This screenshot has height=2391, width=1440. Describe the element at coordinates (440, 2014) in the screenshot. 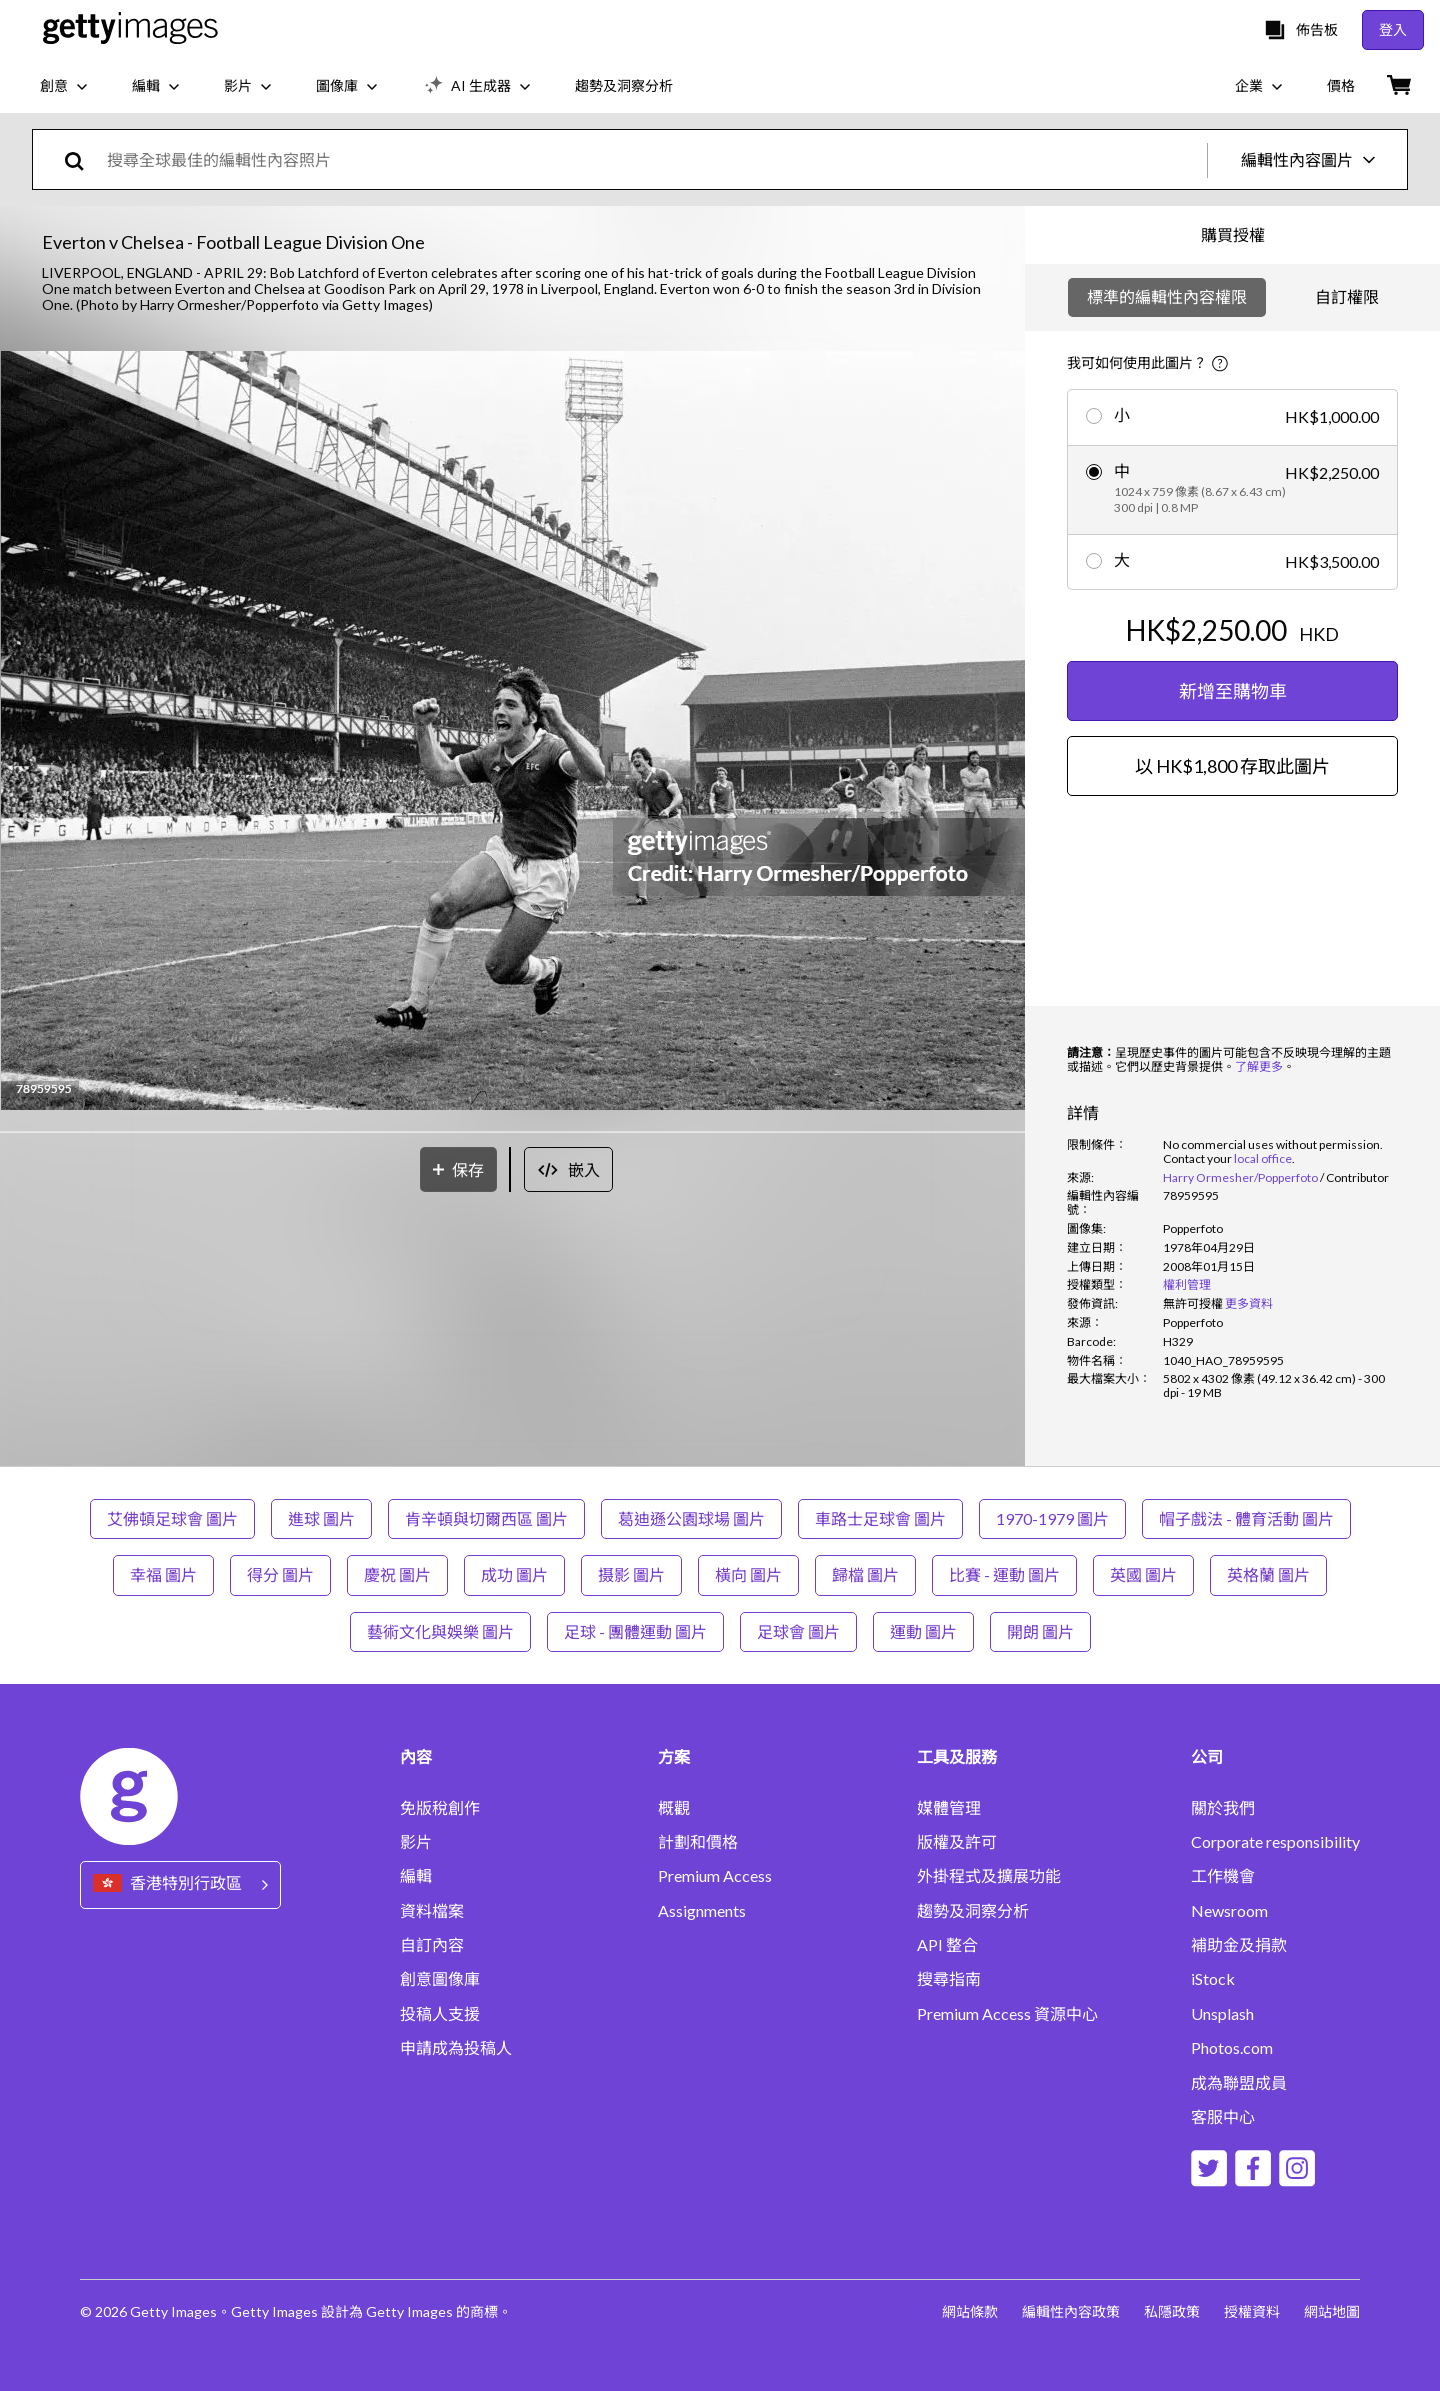

I see `投稿人支援` at that location.